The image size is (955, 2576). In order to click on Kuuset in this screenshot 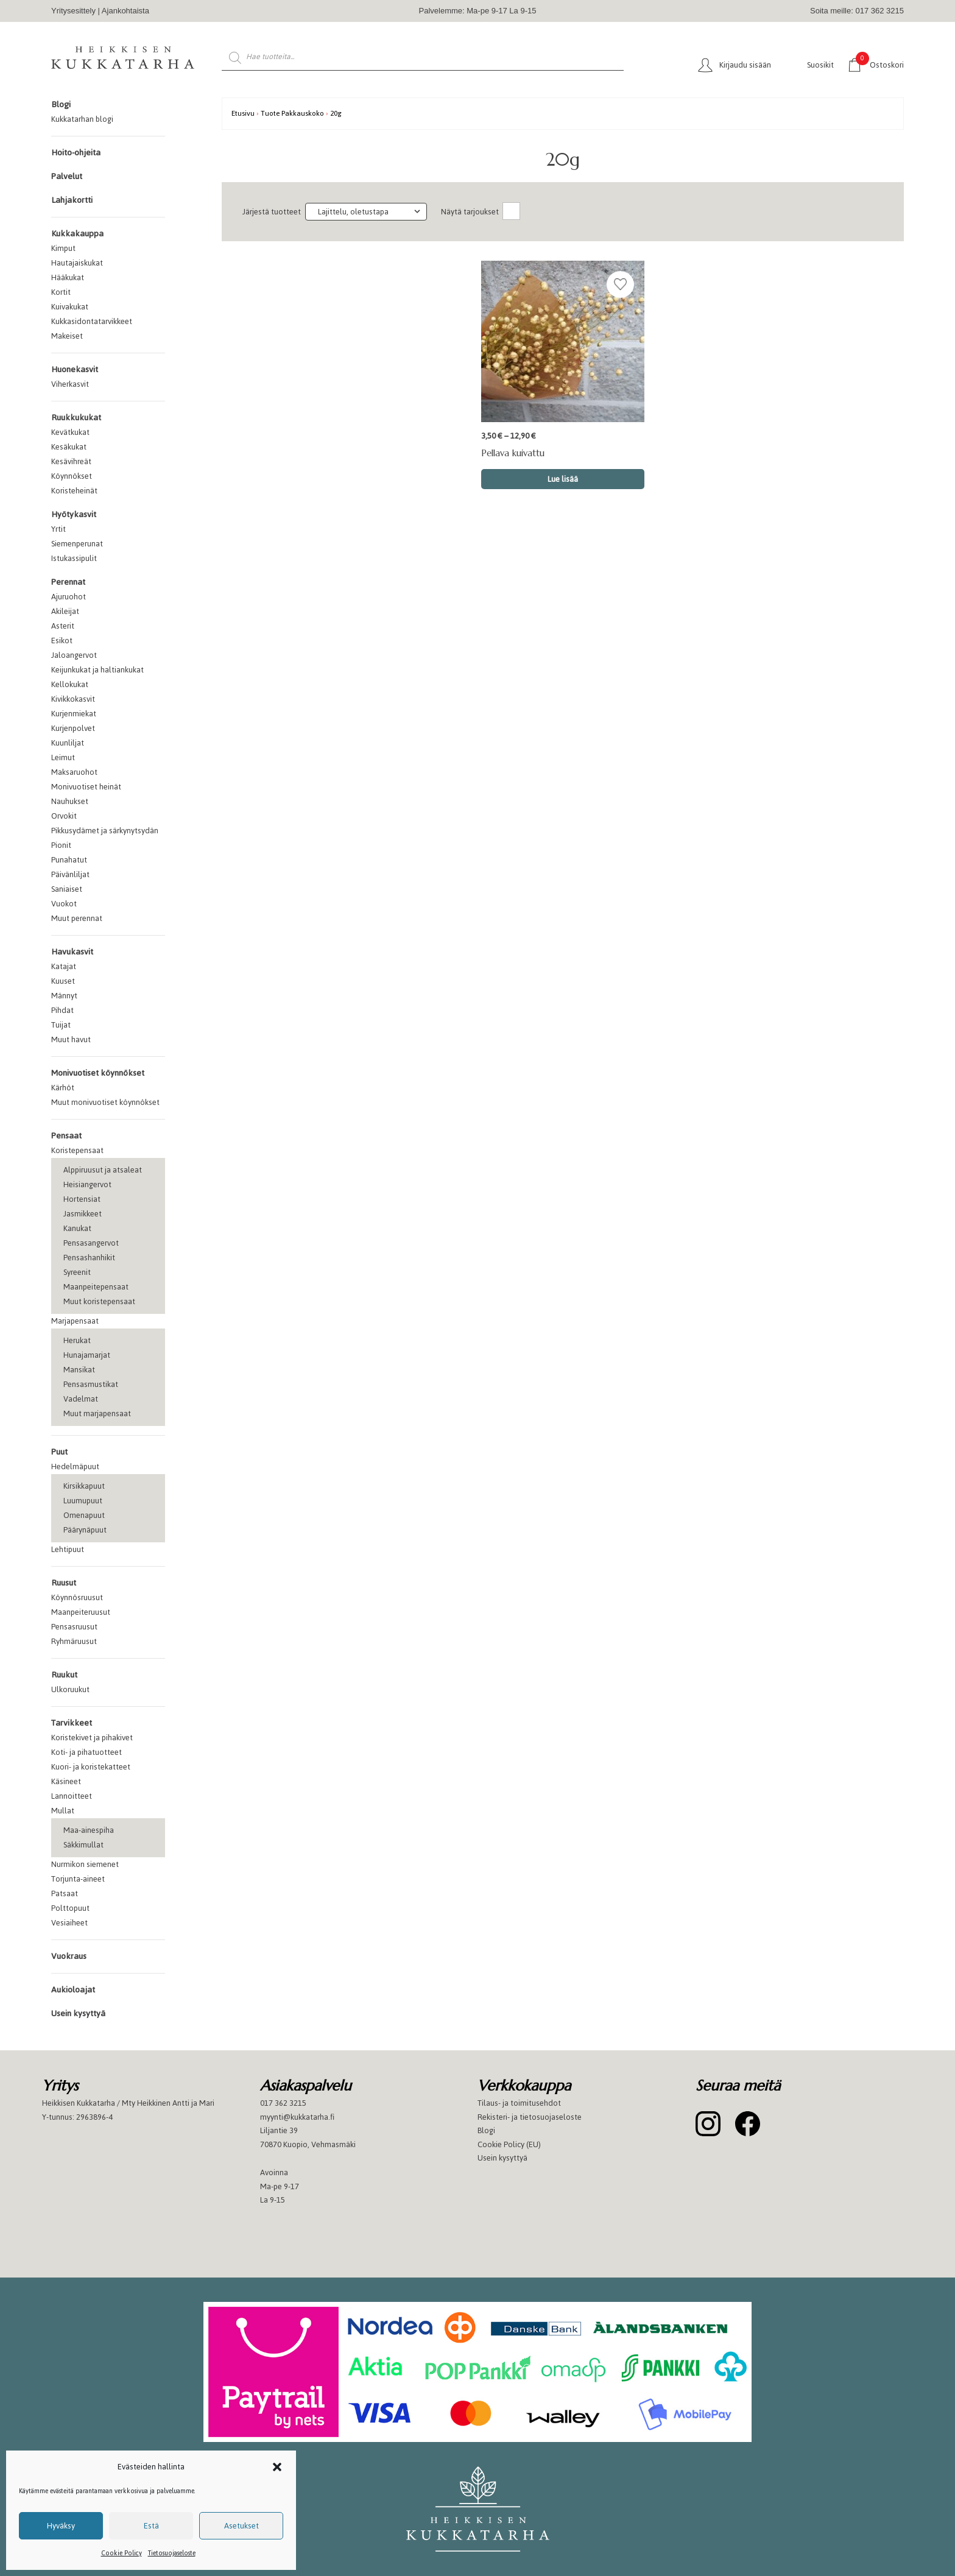, I will do `click(63, 981)`.